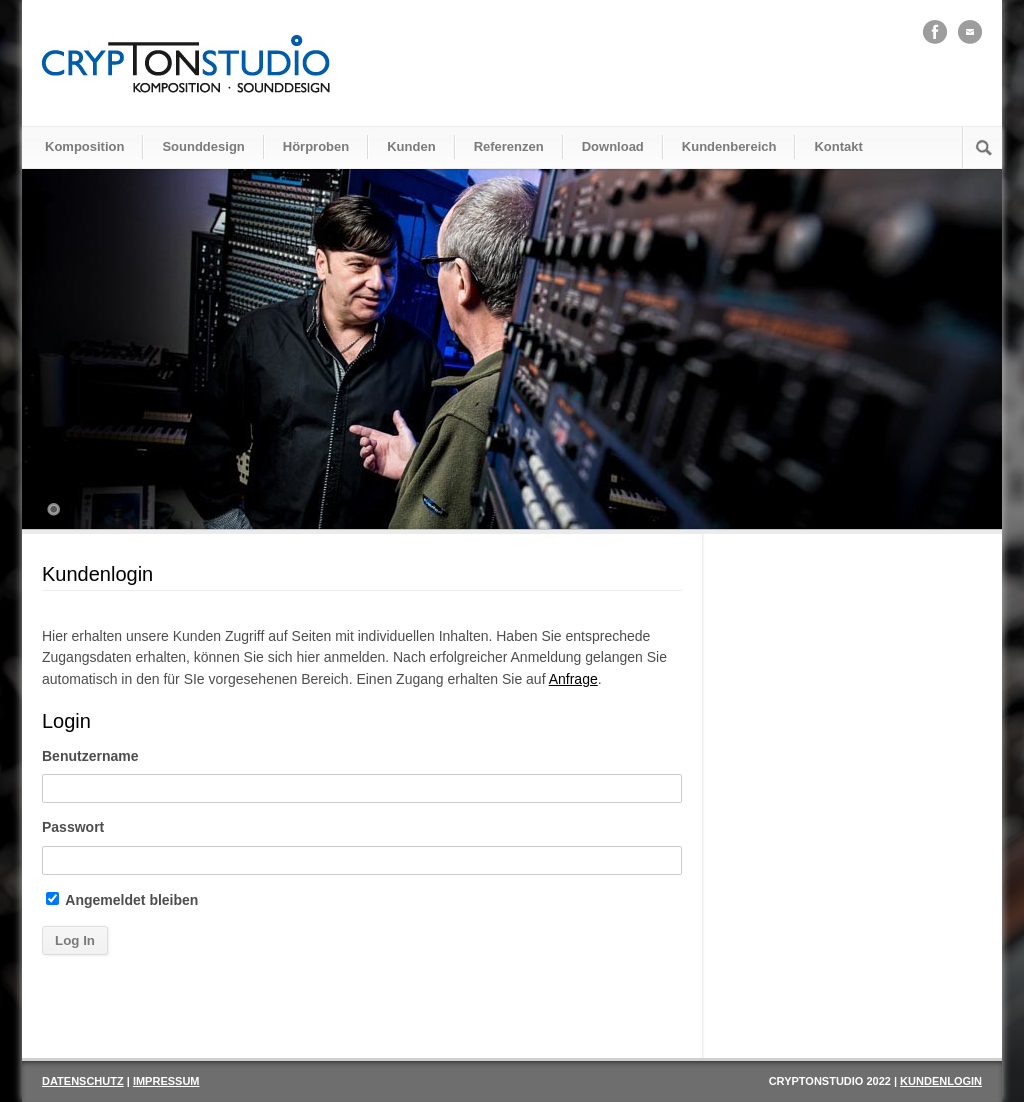  Describe the element at coordinates (73, 827) in the screenshot. I see `Passwort` at that location.